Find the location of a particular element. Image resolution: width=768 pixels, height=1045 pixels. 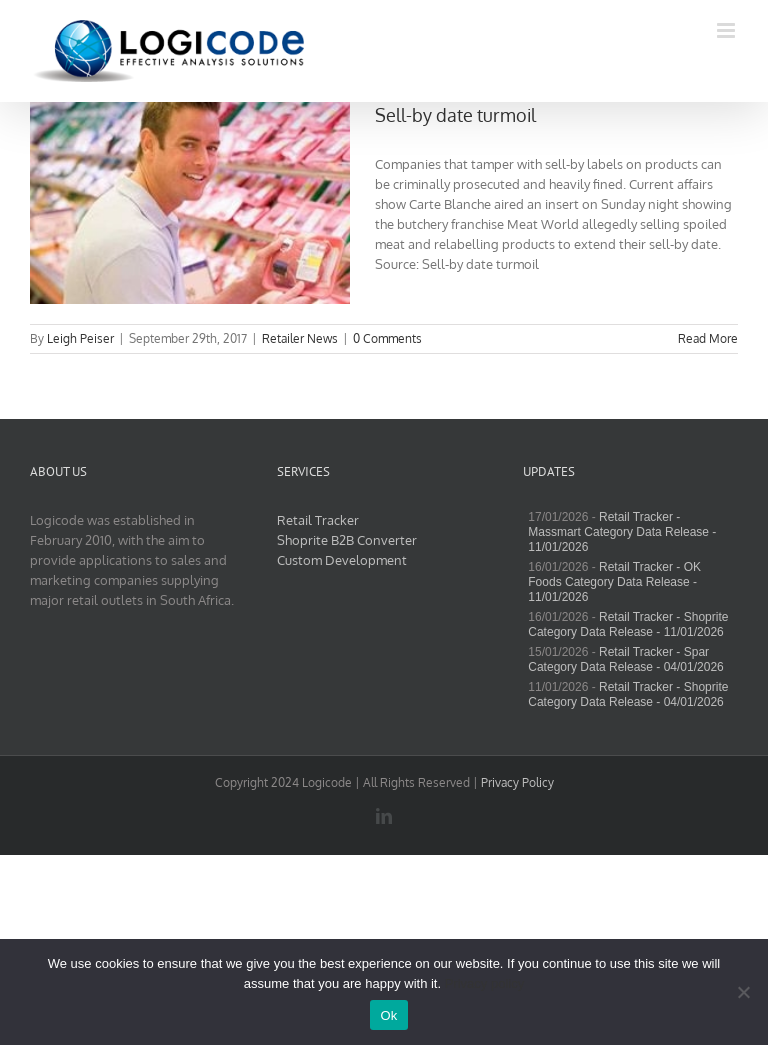

Sell-by date turmoil is located at coordinates (455, 115).